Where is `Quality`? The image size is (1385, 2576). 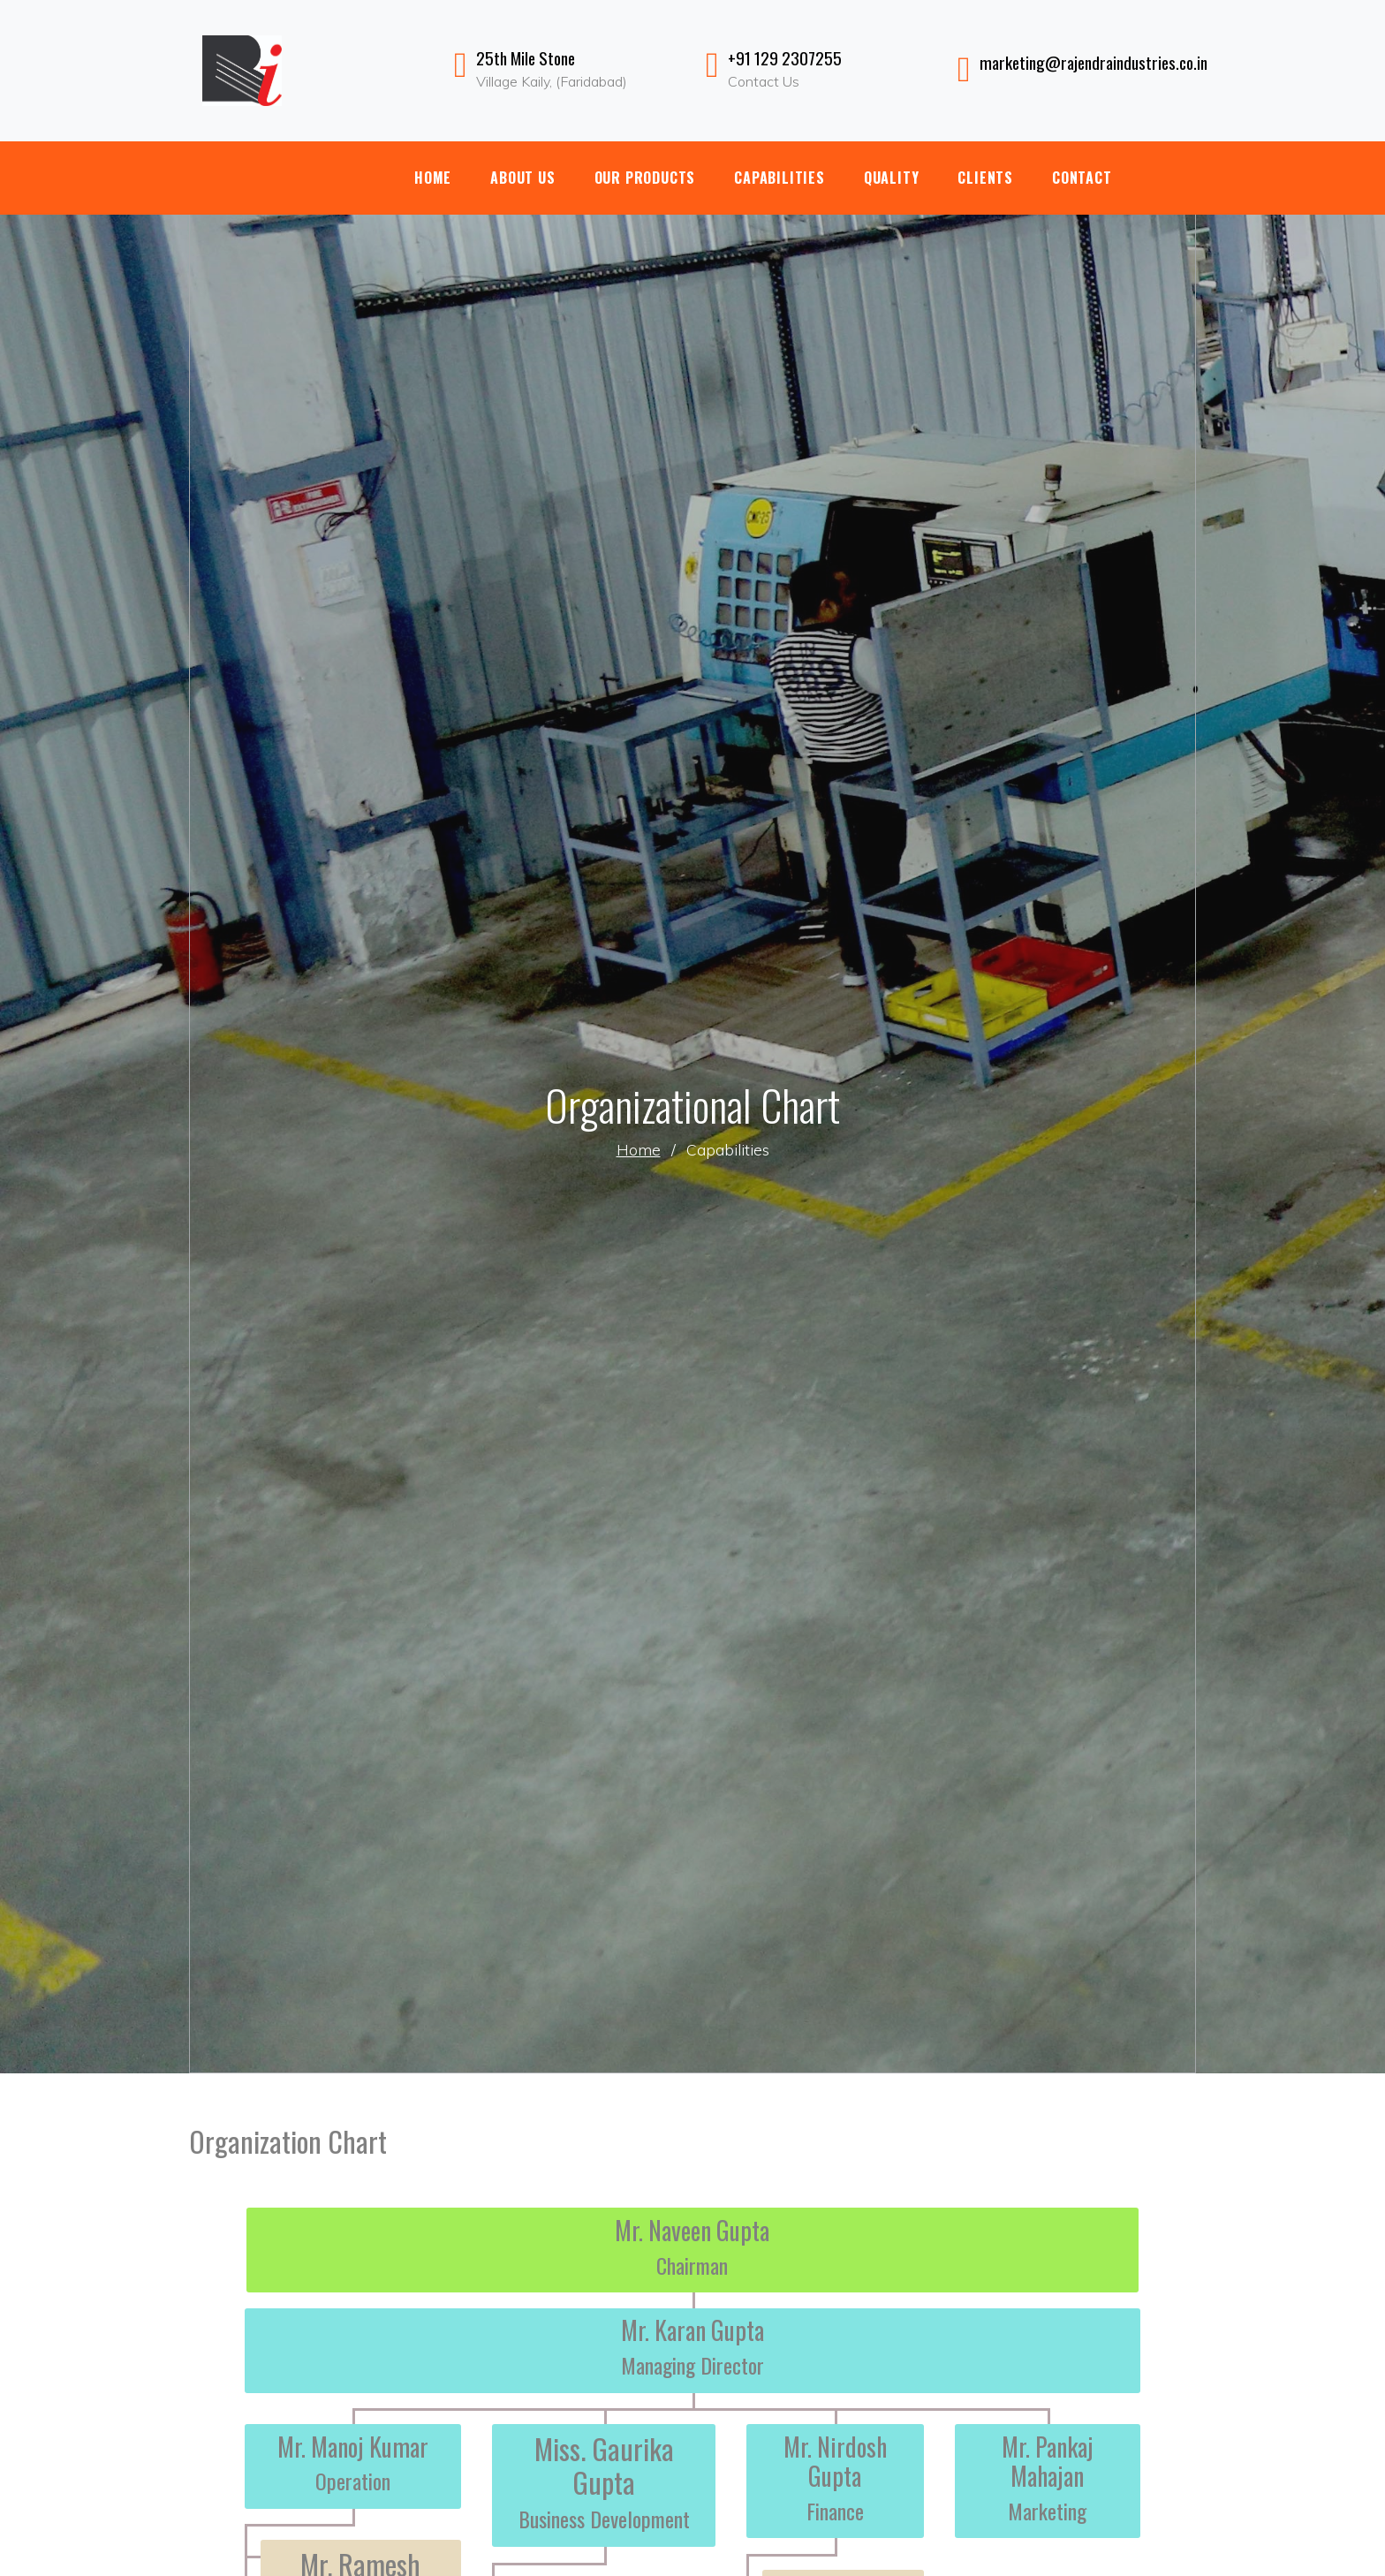 Quality is located at coordinates (892, 177).